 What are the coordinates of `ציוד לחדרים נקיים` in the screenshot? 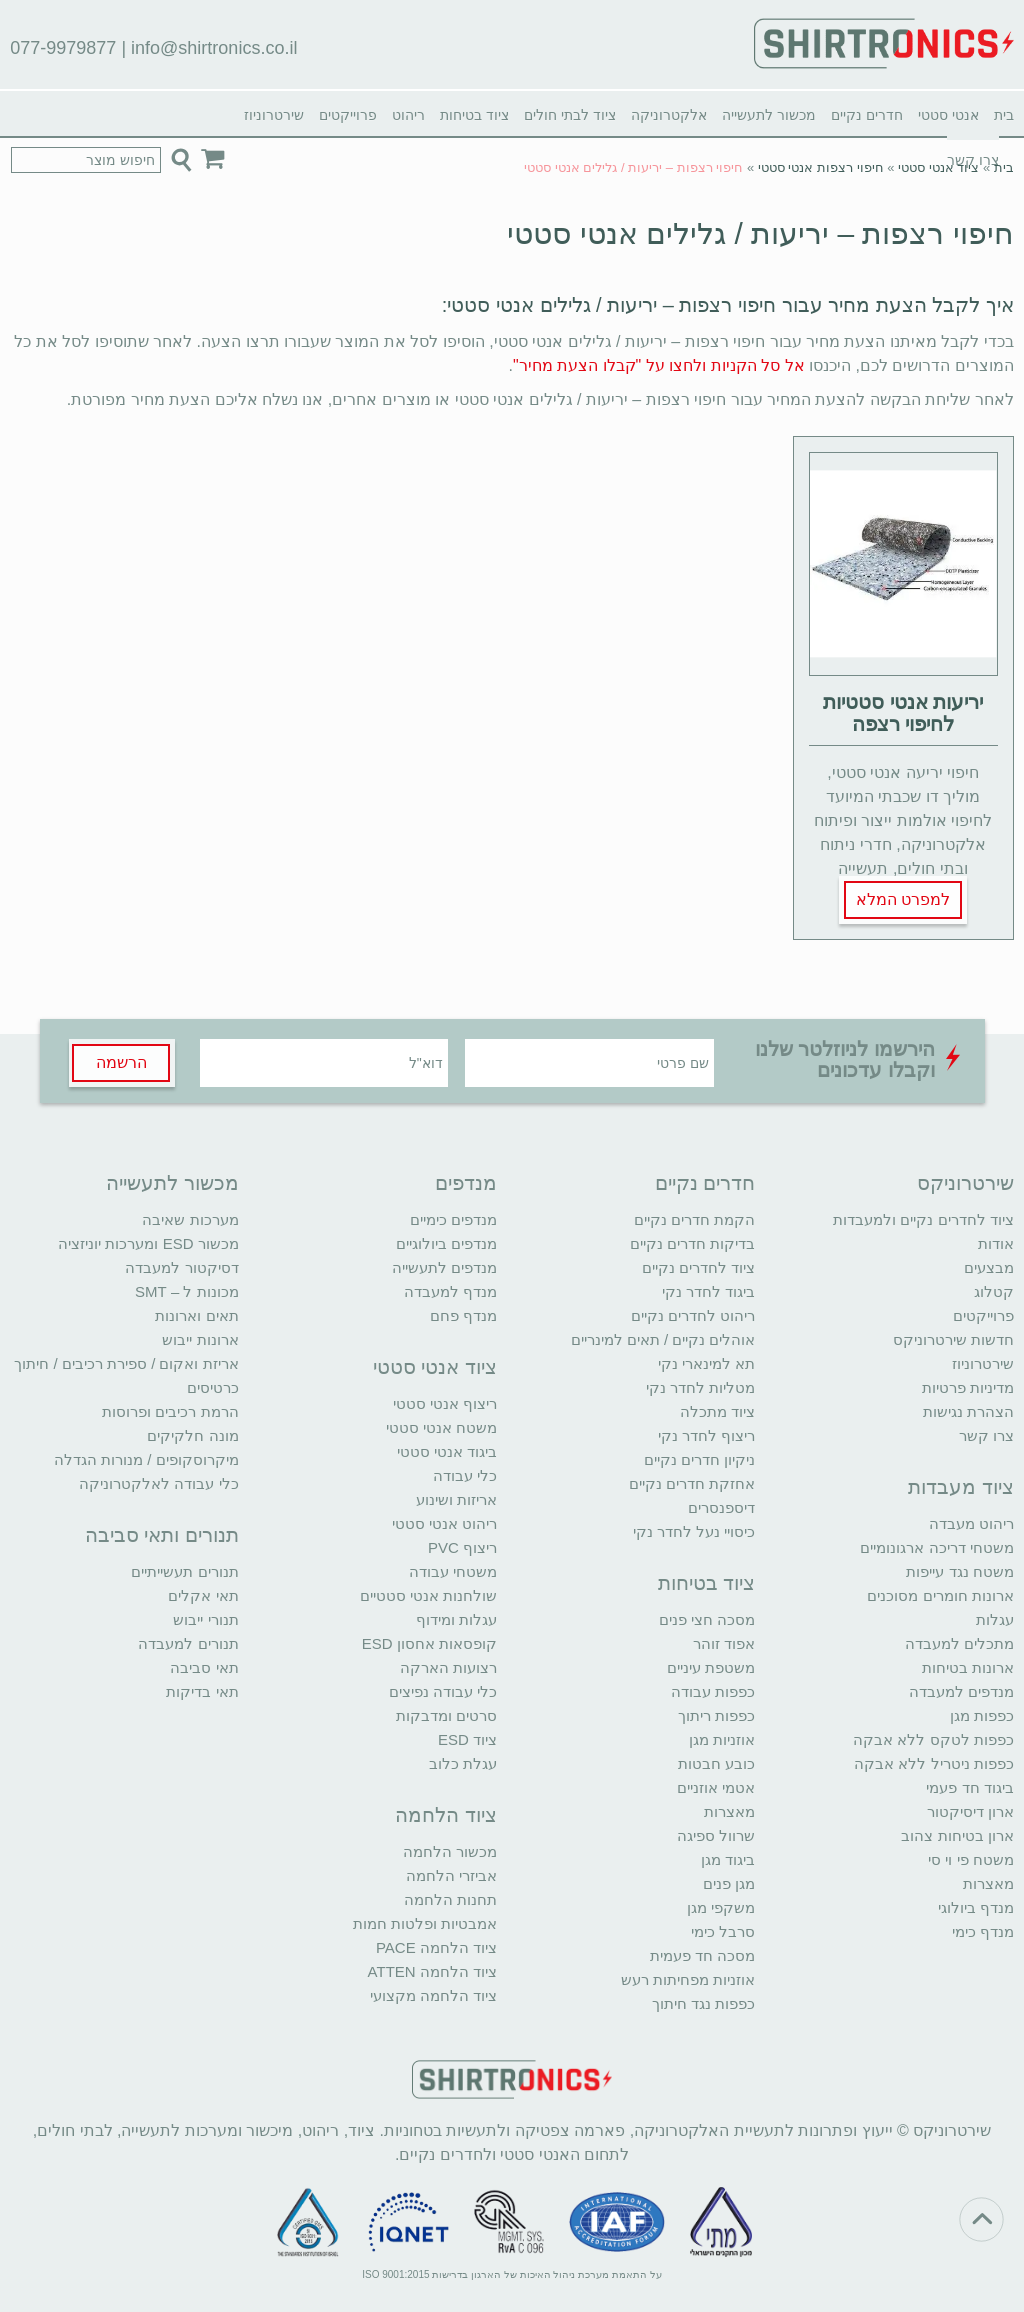 It's located at (698, 1267).